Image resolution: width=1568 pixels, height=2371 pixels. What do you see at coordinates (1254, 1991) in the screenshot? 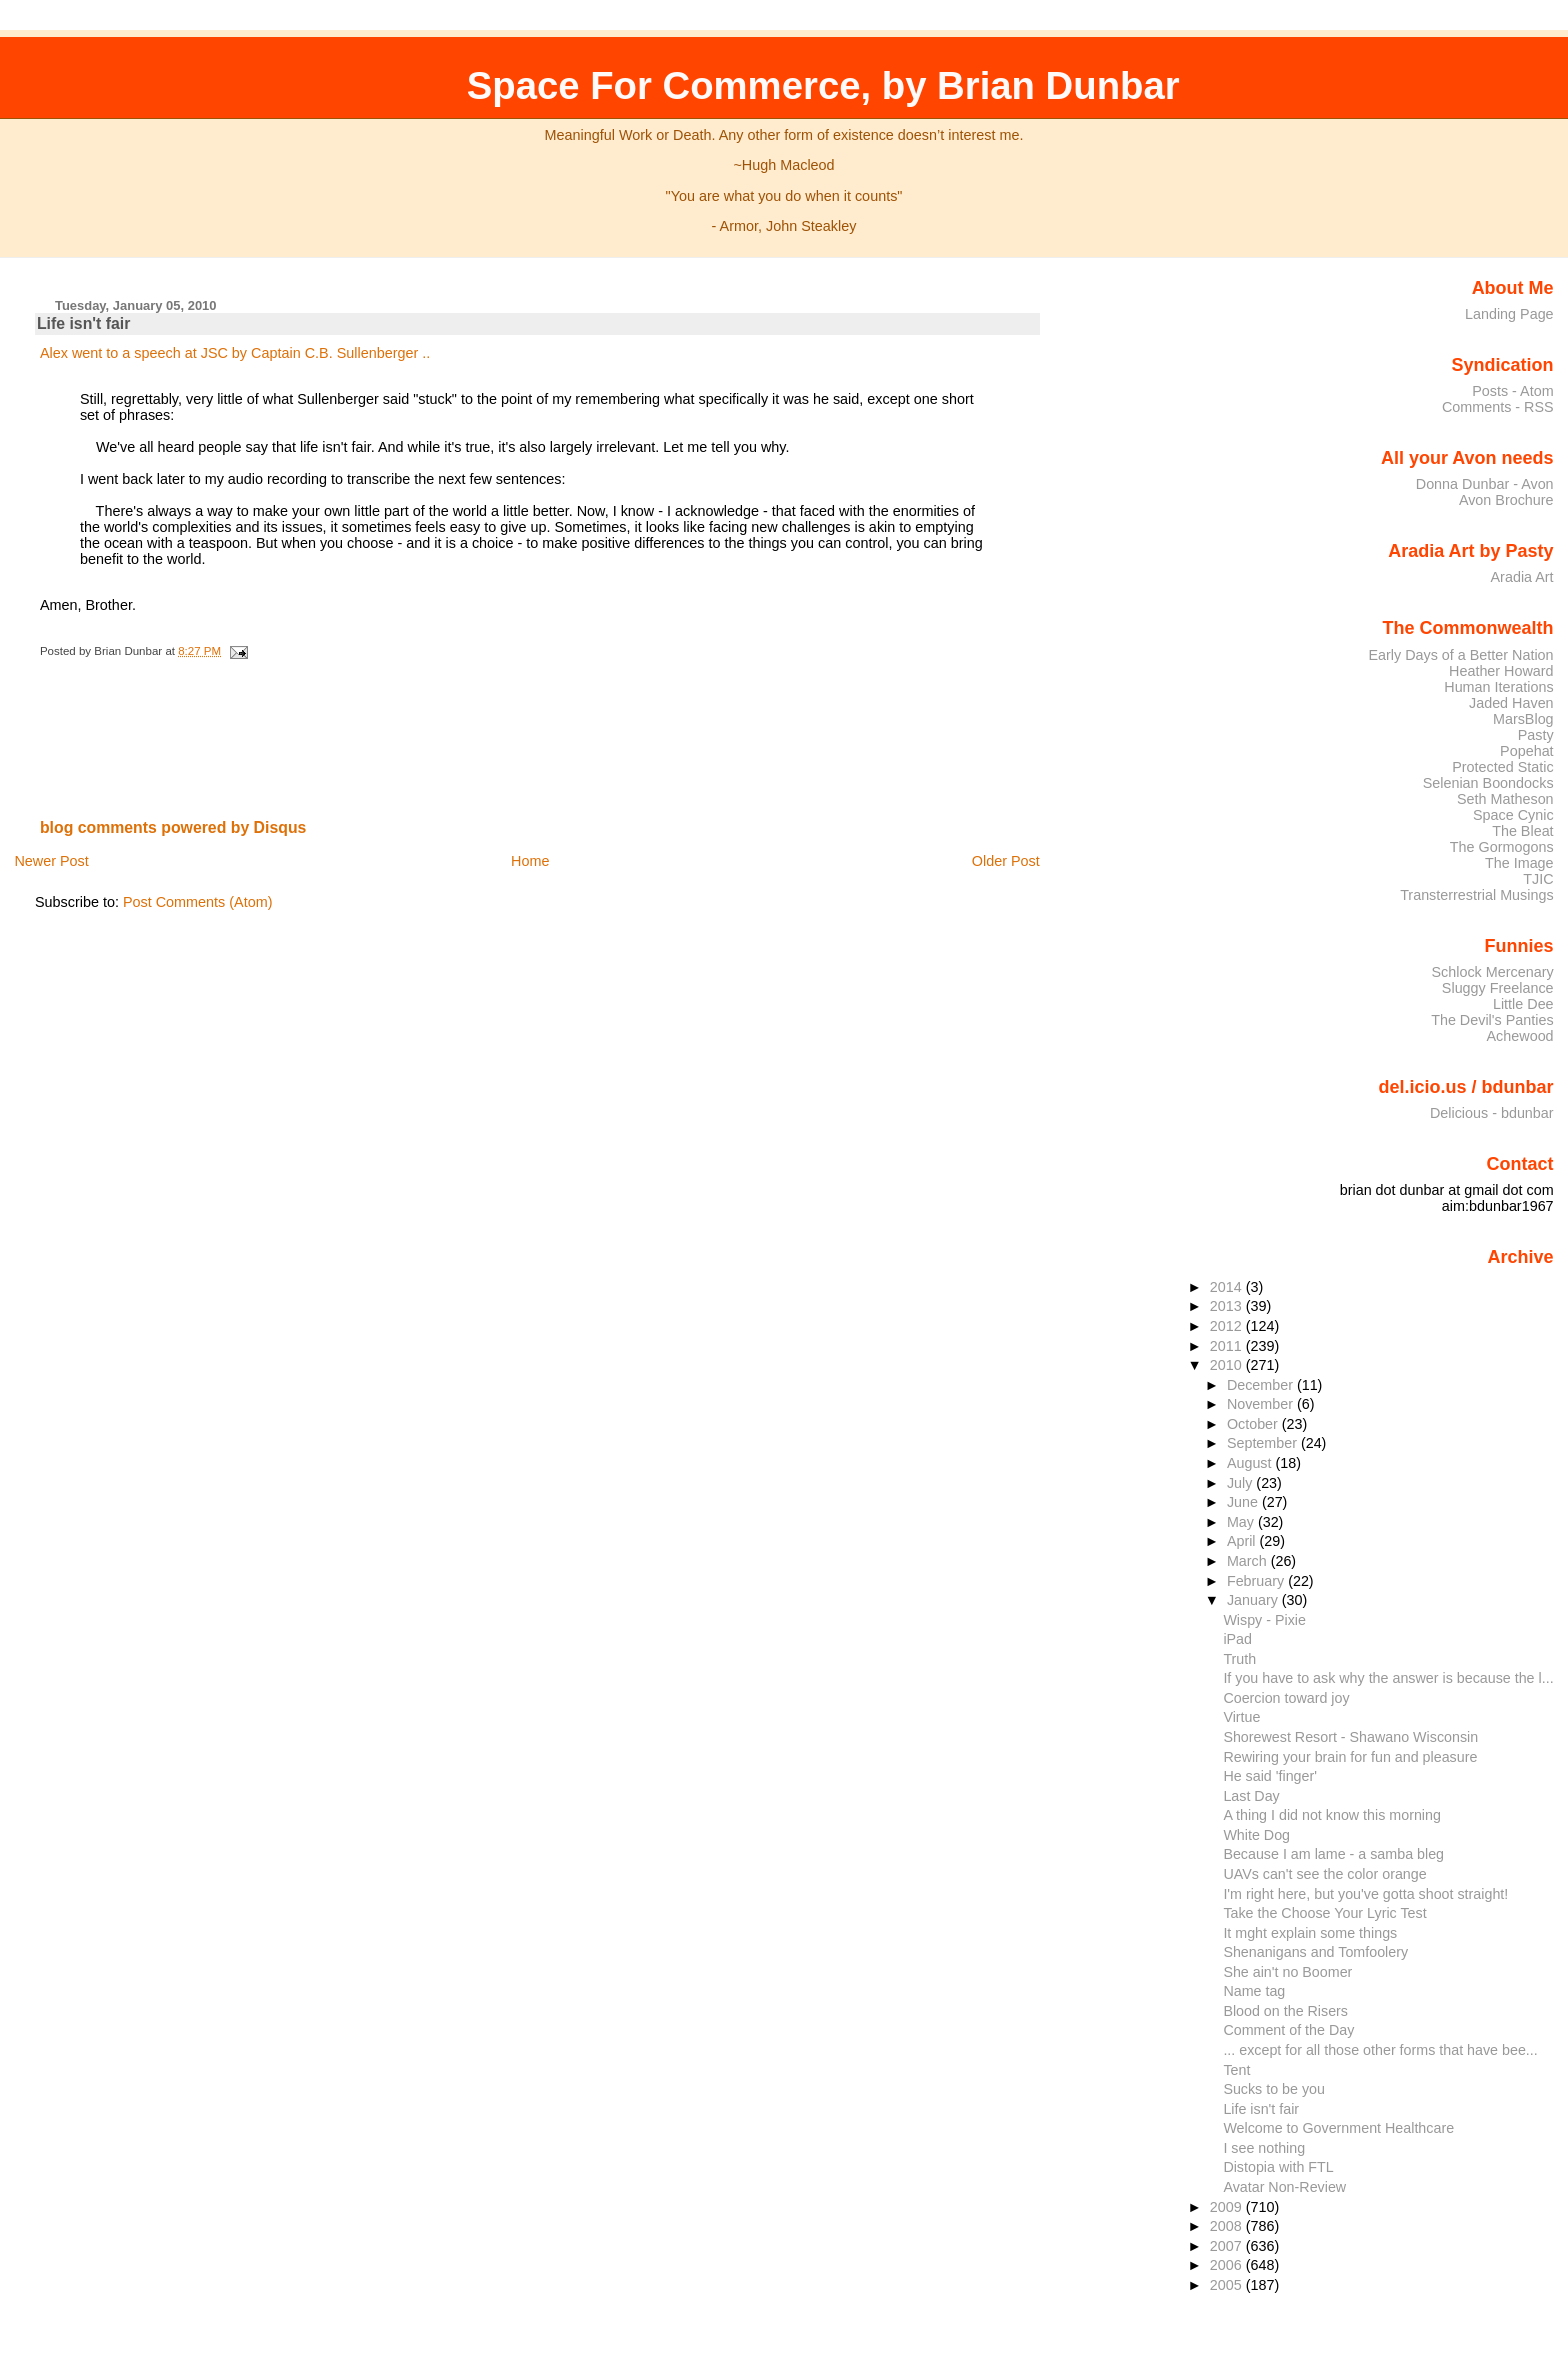
I see `Name tag` at bounding box center [1254, 1991].